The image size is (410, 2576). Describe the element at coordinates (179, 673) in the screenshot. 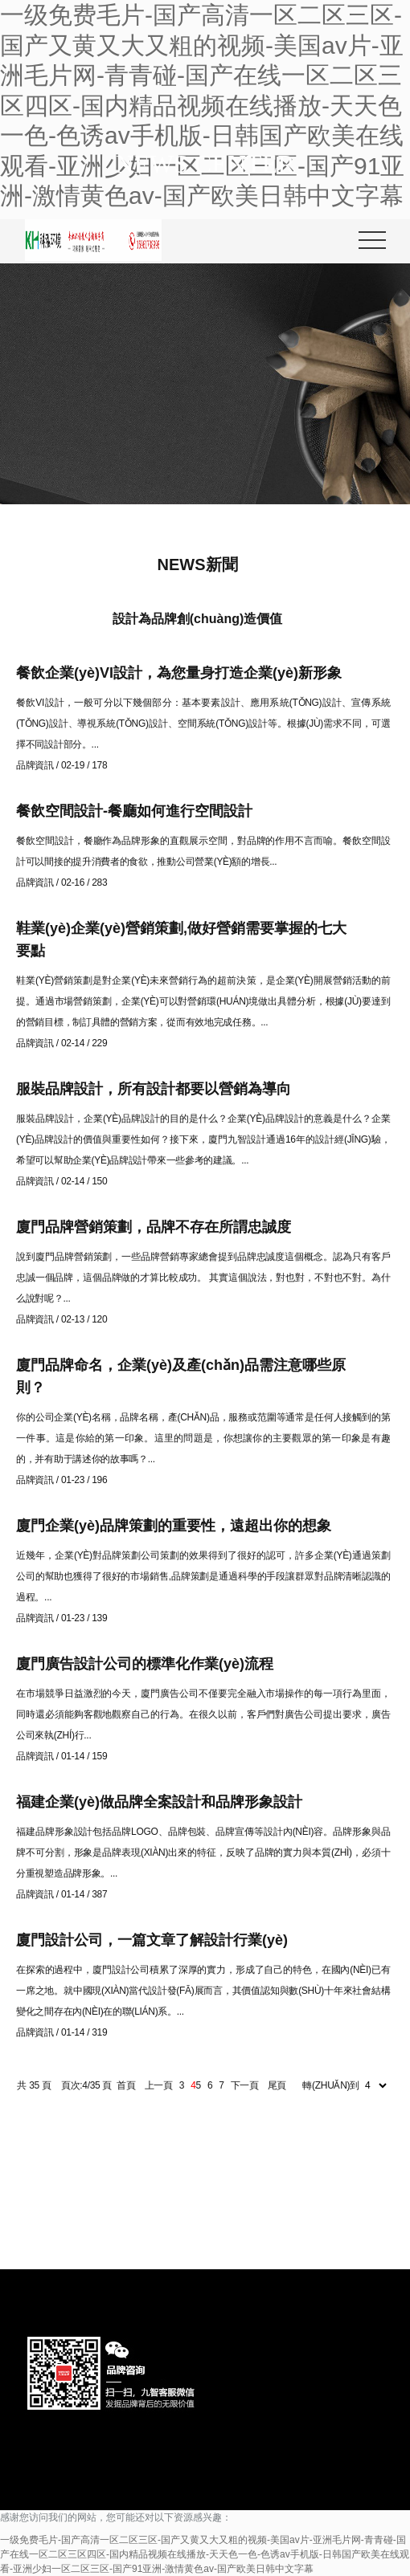

I see `餐飲企業(yè)VI設計，為您量身打造企業(yè)新形象` at that location.